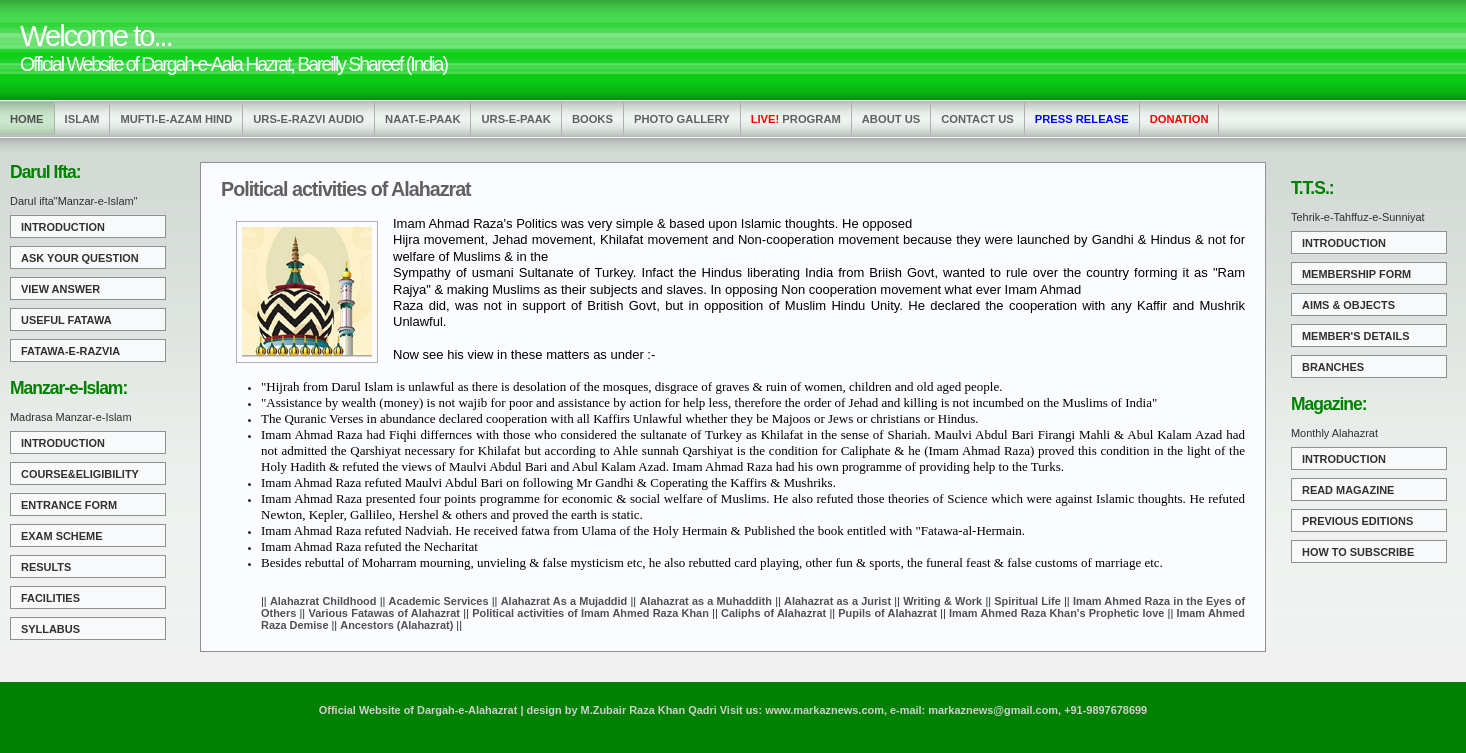 This screenshot has height=753, width=1466. What do you see at coordinates (63, 227) in the screenshot?
I see `Introduction` at bounding box center [63, 227].